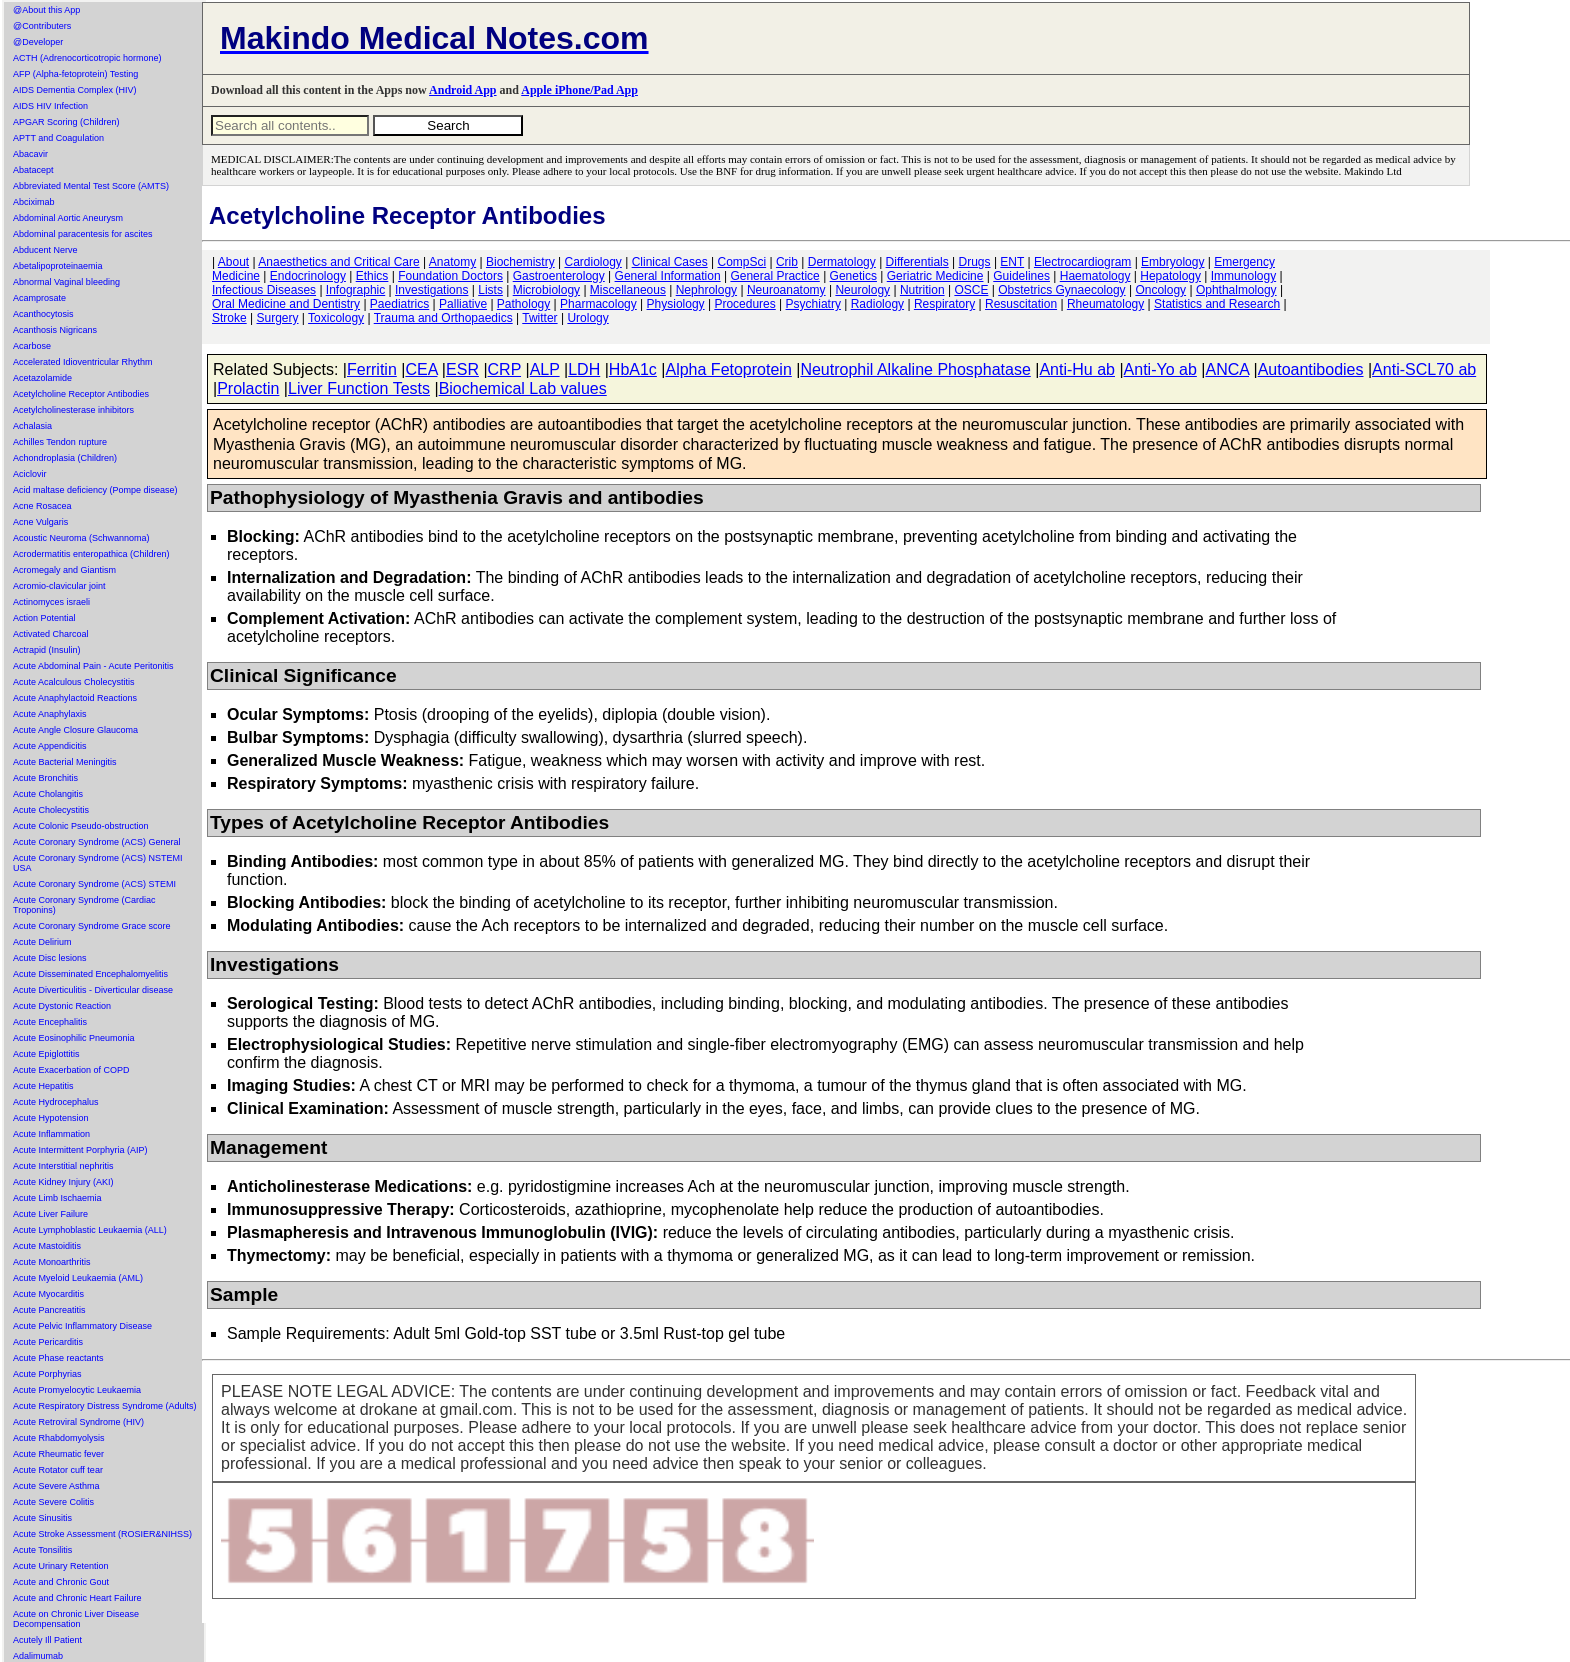 The image size is (1570, 1662). Describe the element at coordinates (248, 388) in the screenshot. I see `Prolactin` at that location.